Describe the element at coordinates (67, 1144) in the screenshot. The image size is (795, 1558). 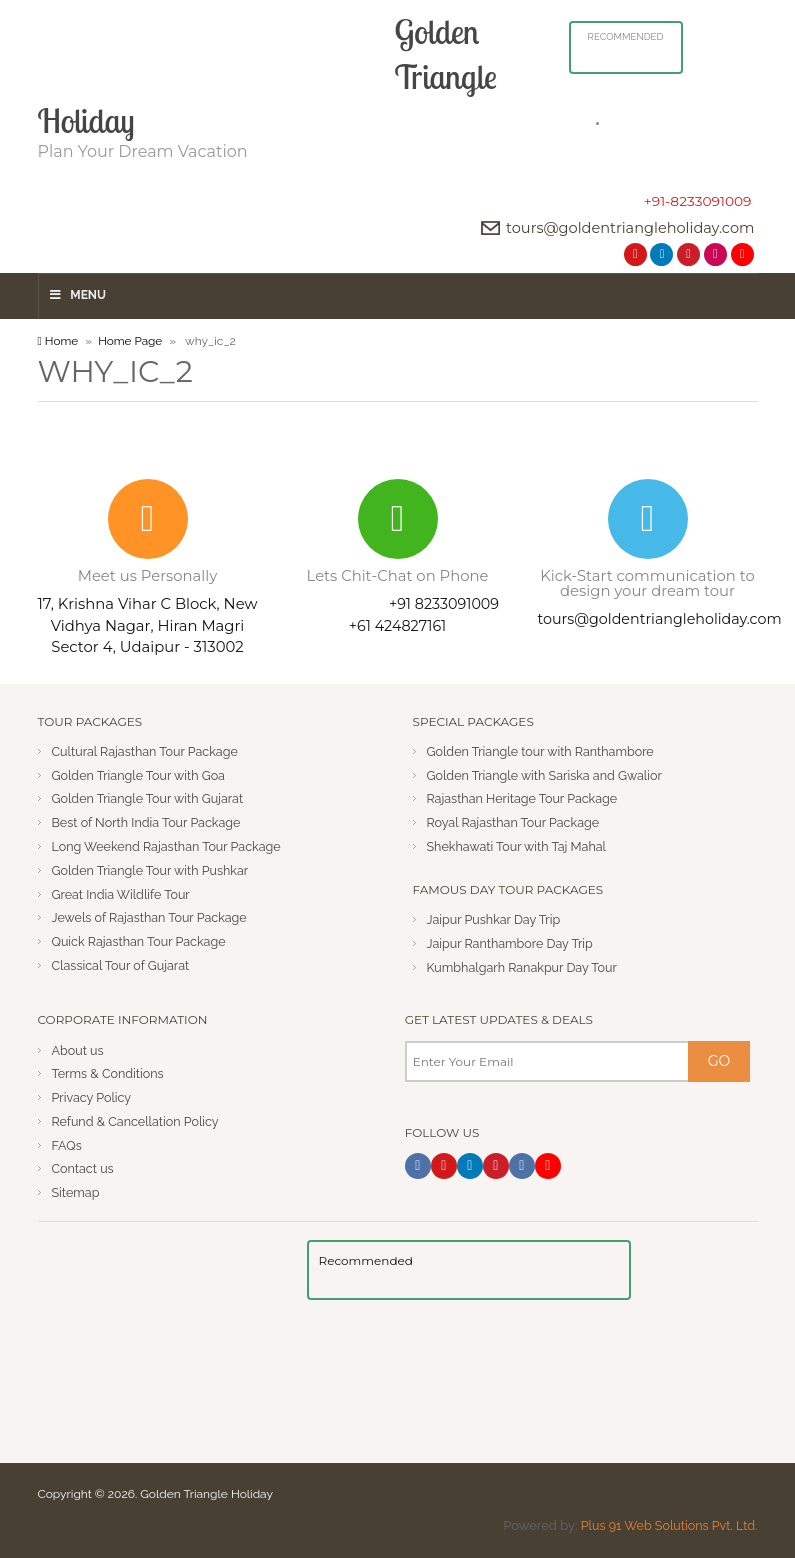
I see `FAQs` at that location.